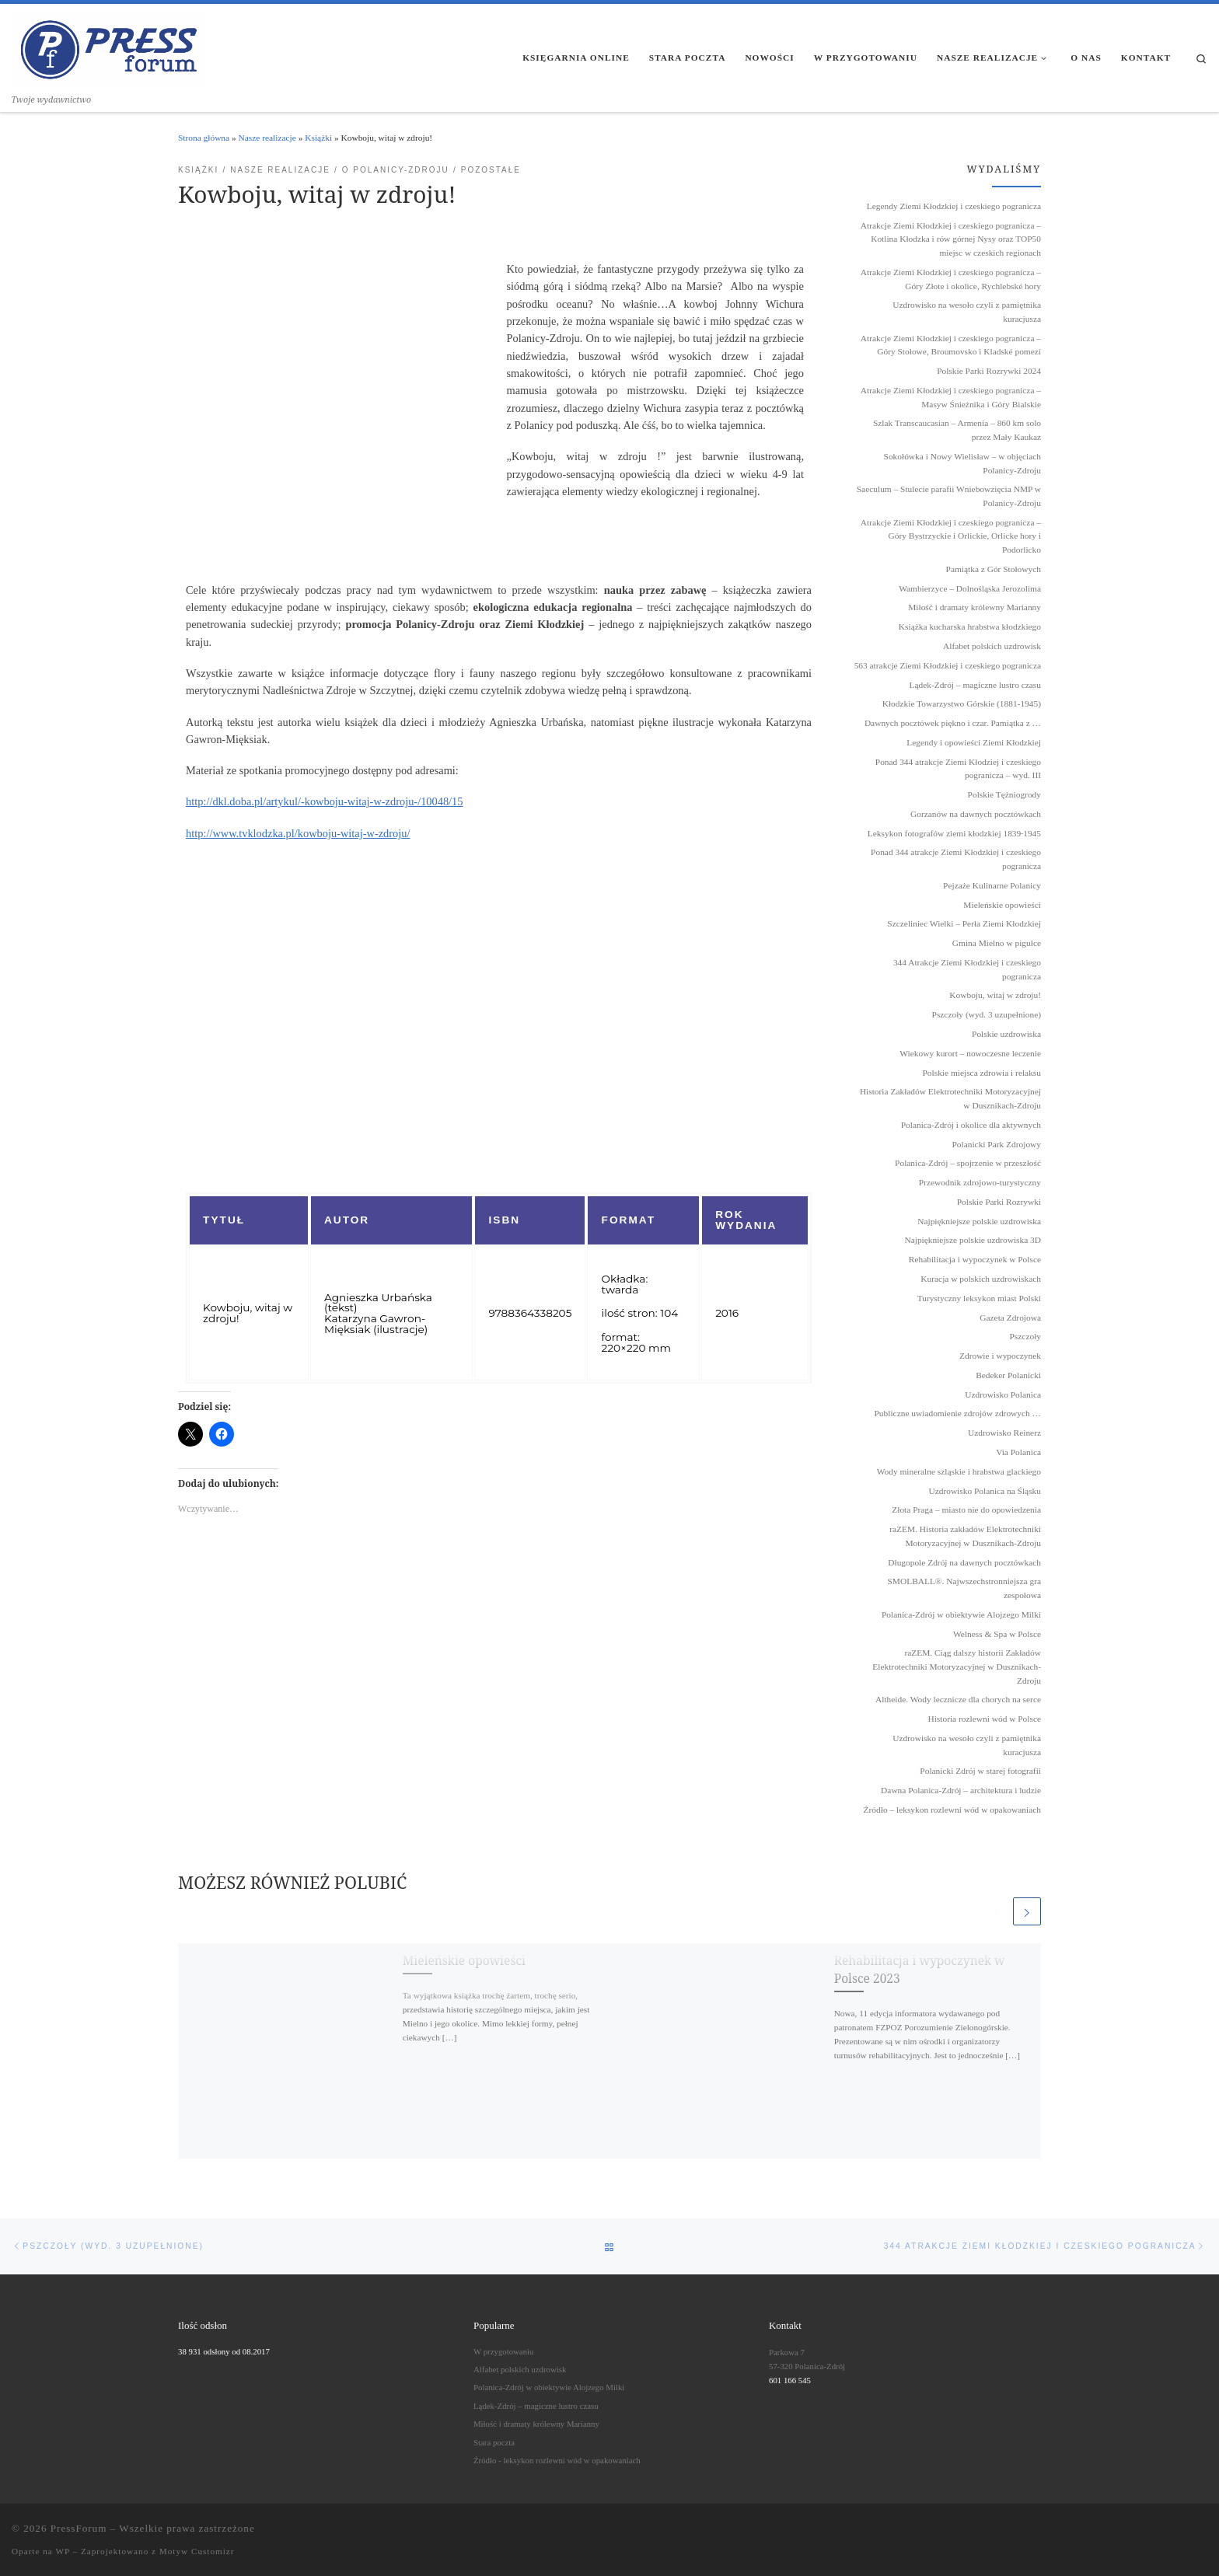 The height and width of the screenshot is (2576, 1219). Describe the element at coordinates (966, 1509) in the screenshot. I see `Złota Praga – miasto nie do opowiedzenia` at that location.